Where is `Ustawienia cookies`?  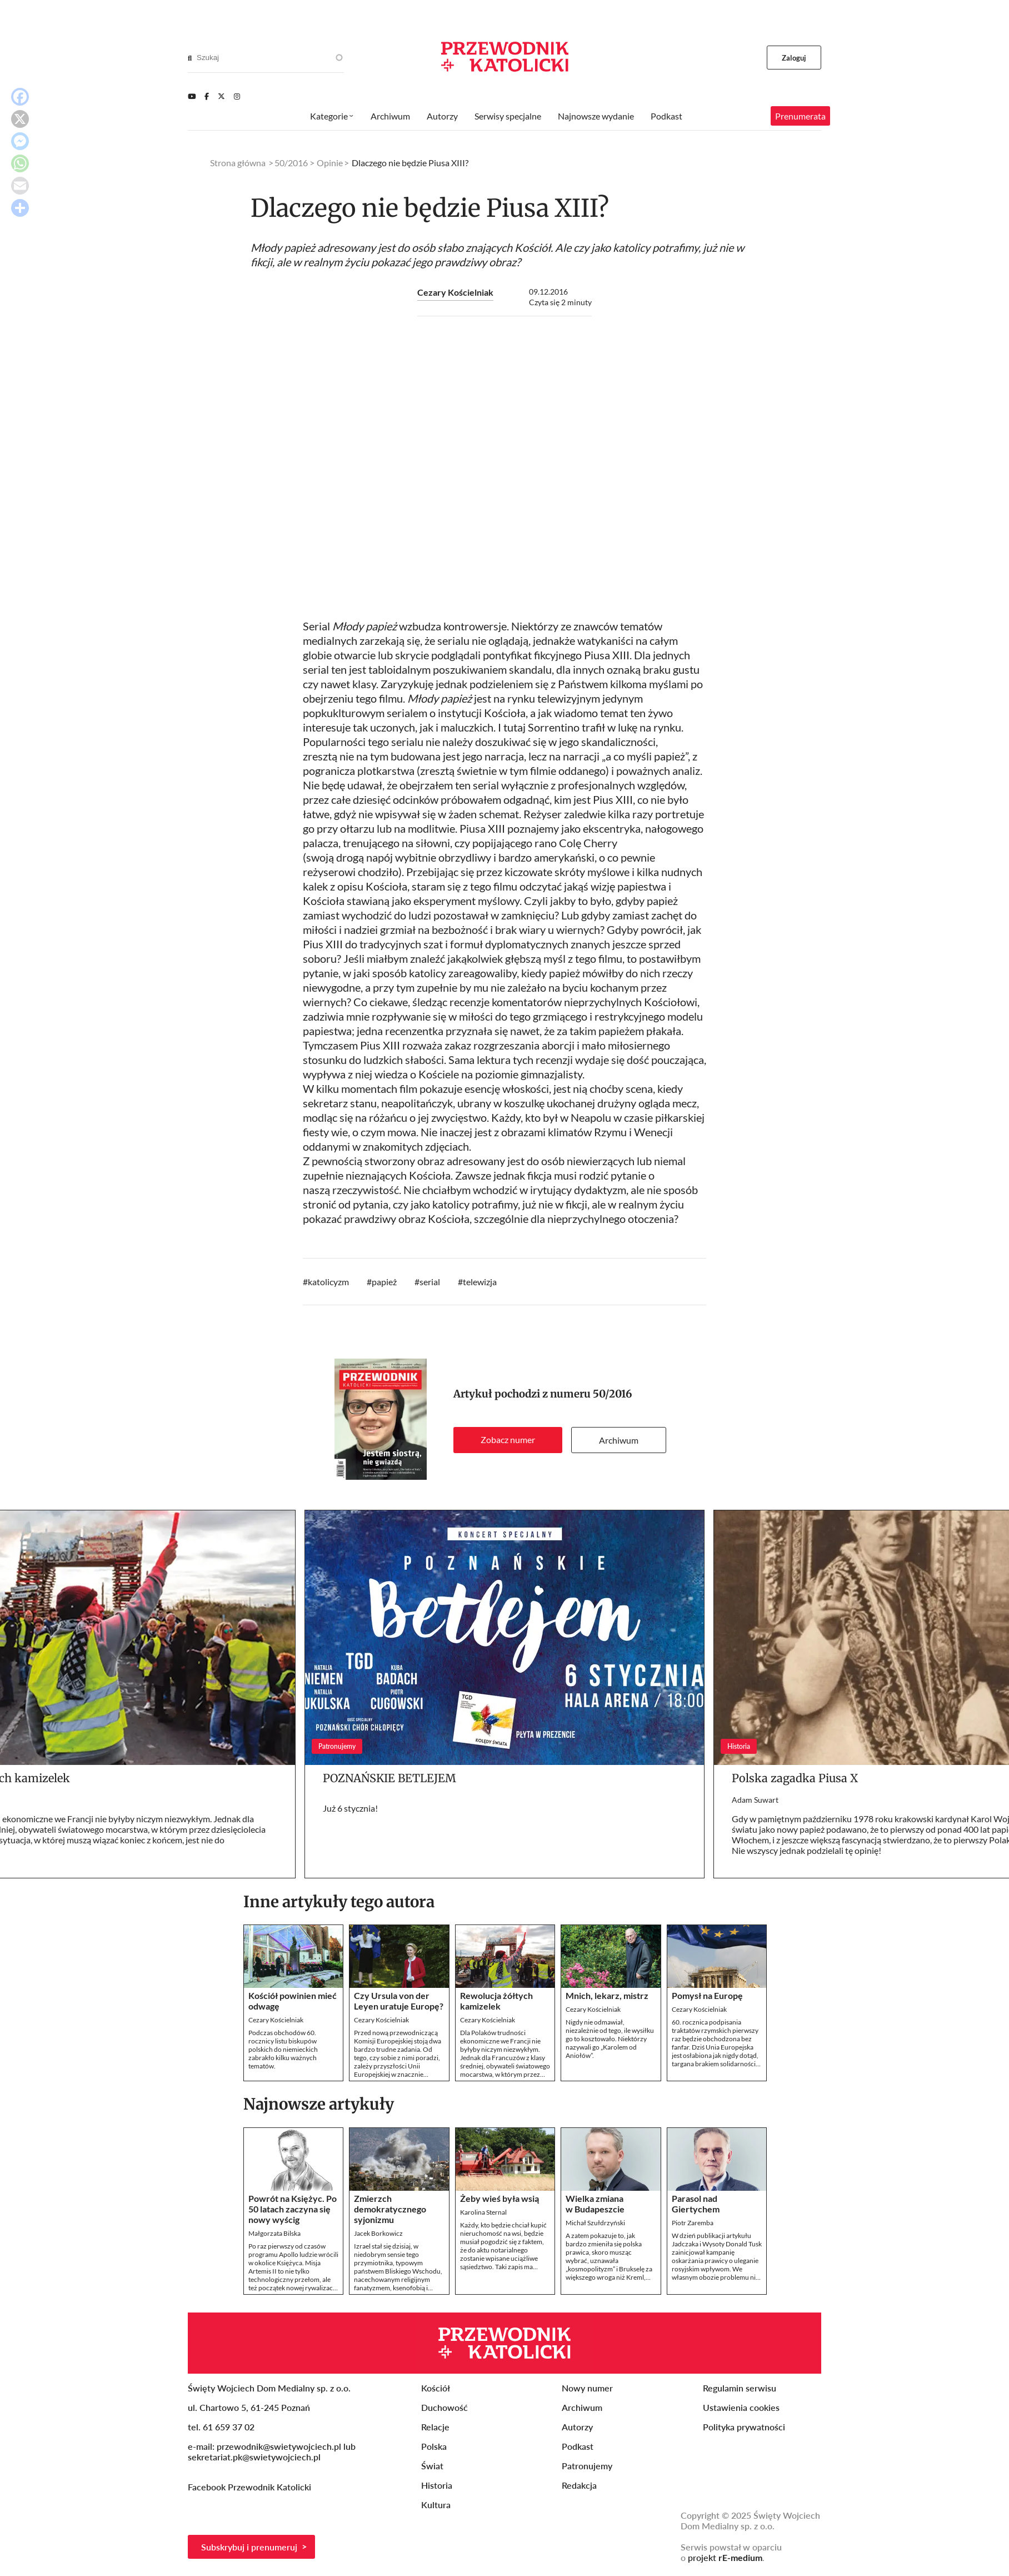 Ustawienia cookies is located at coordinates (741, 2407).